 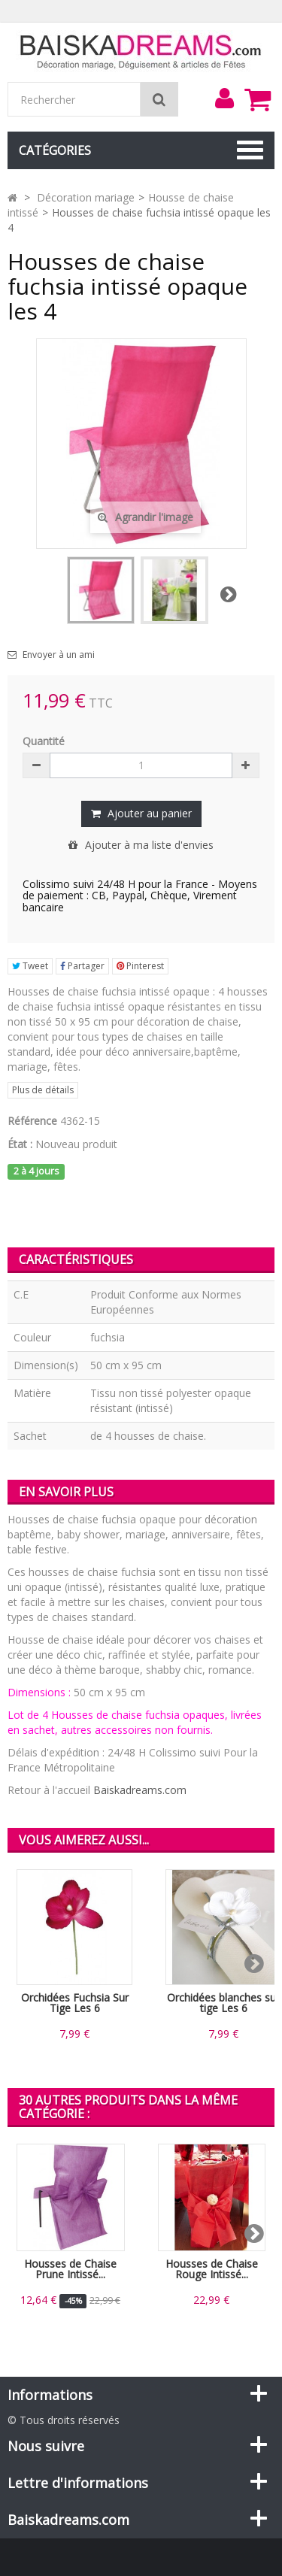 What do you see at coordinates (20, 1144) in the screenshot?
I see `État :` at bounding box center [20, 1144].